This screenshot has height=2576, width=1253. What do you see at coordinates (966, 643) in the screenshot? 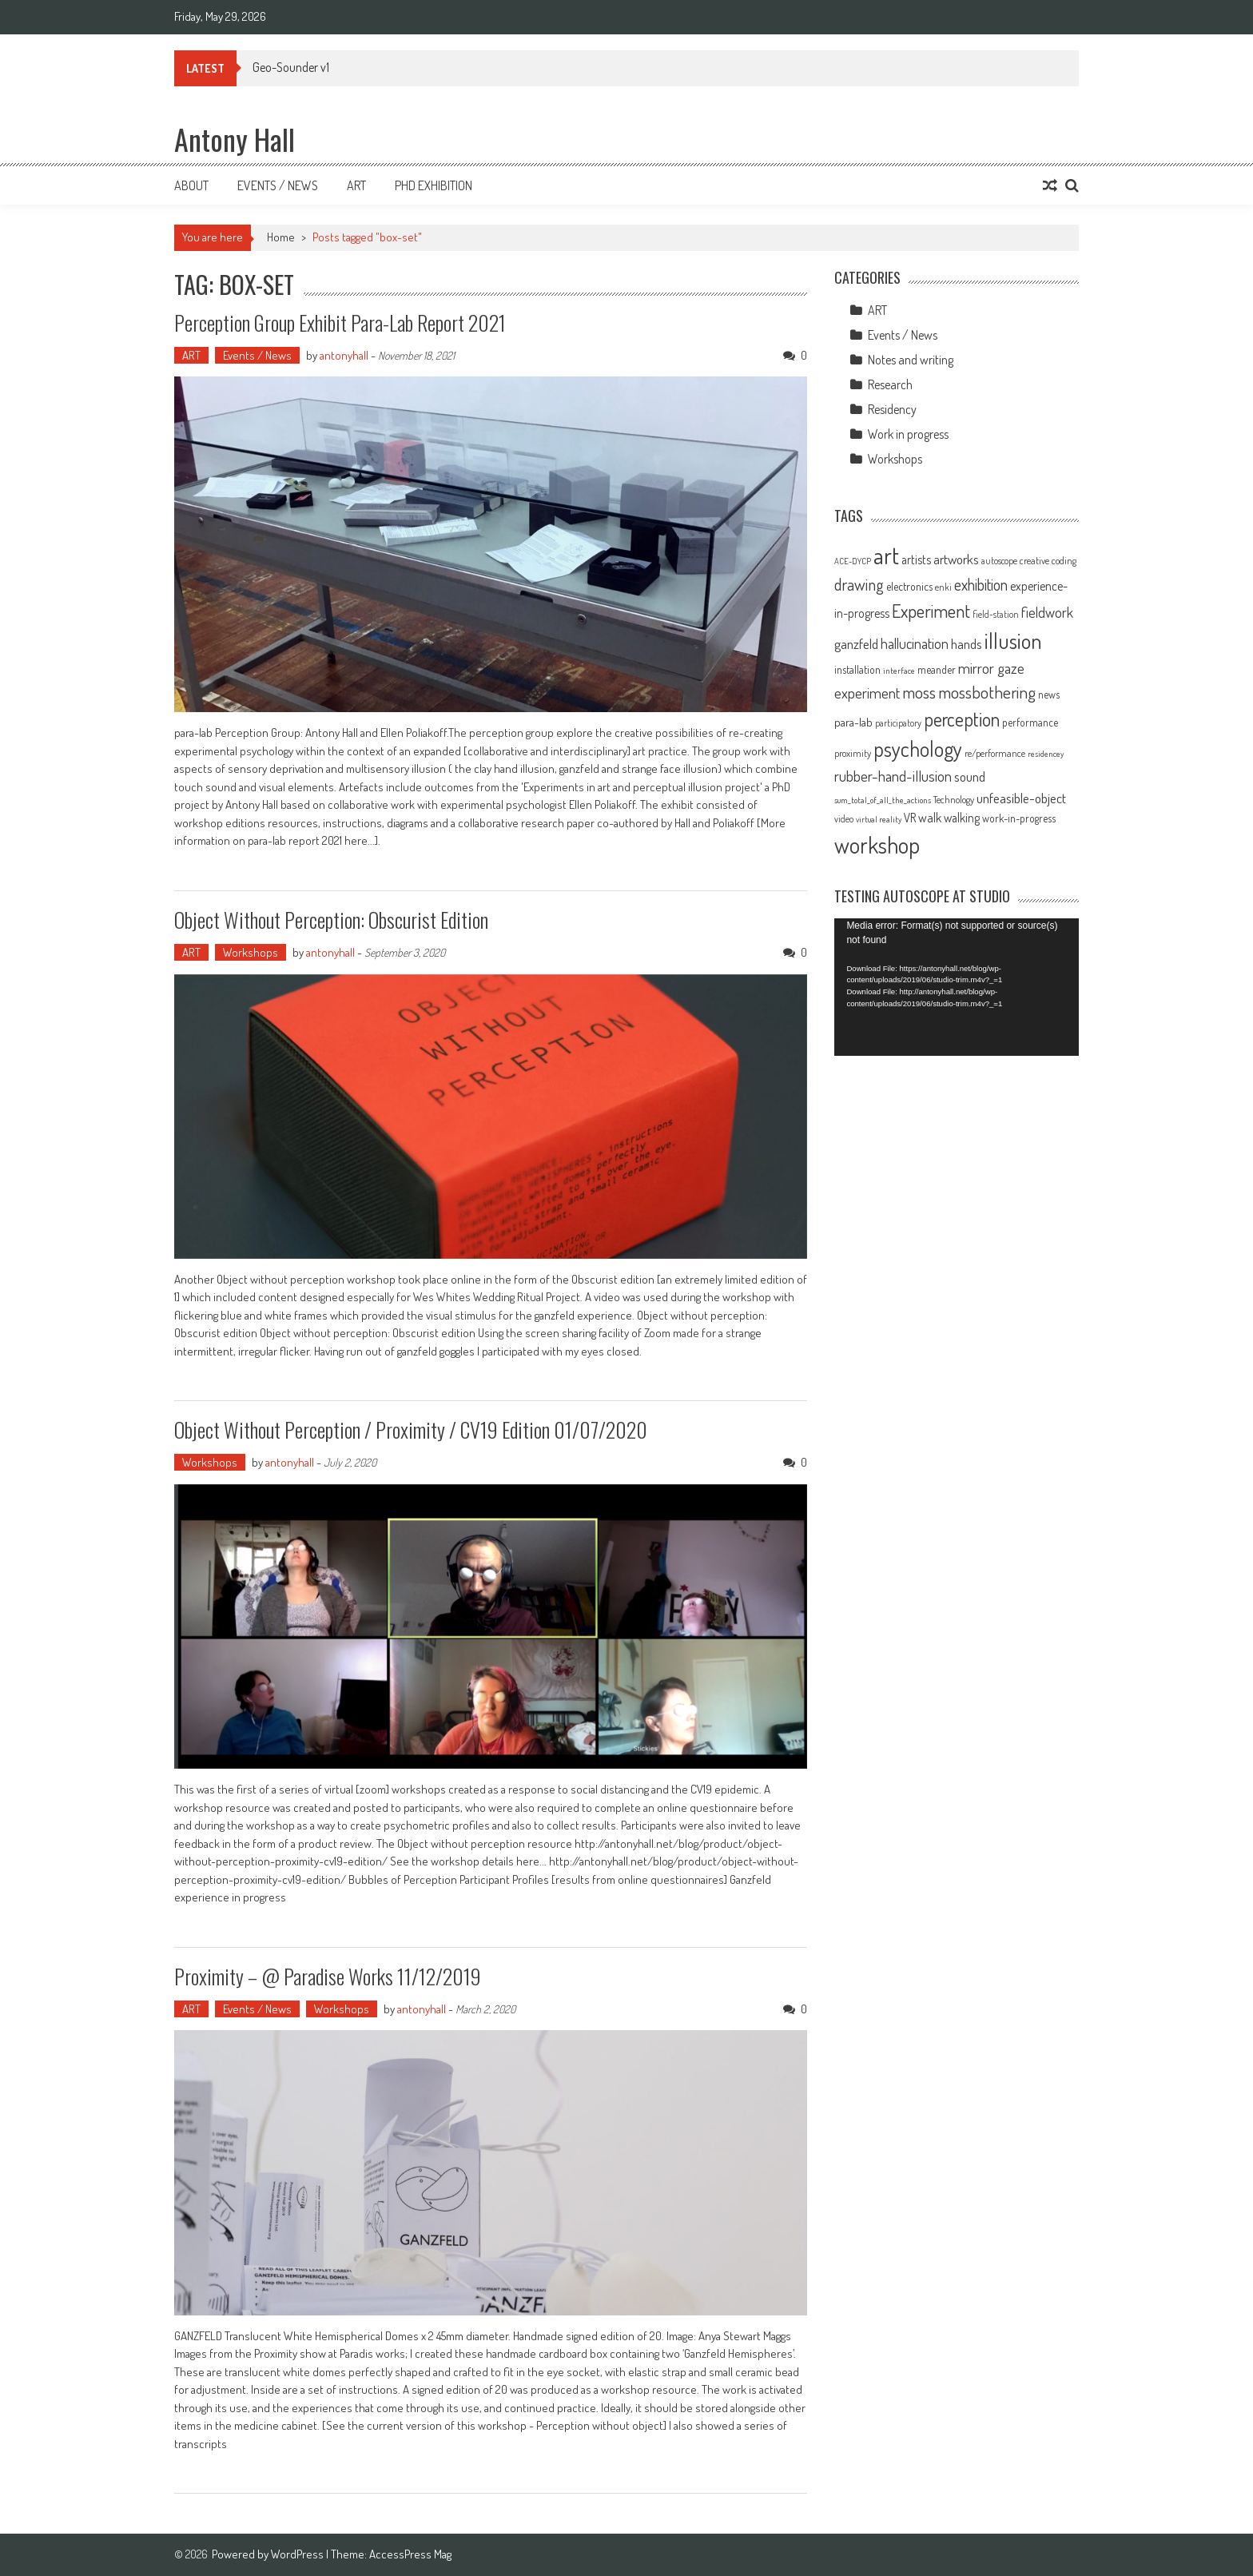
I see `hands [hands (17 items)]` at bounding box center [966, 643].